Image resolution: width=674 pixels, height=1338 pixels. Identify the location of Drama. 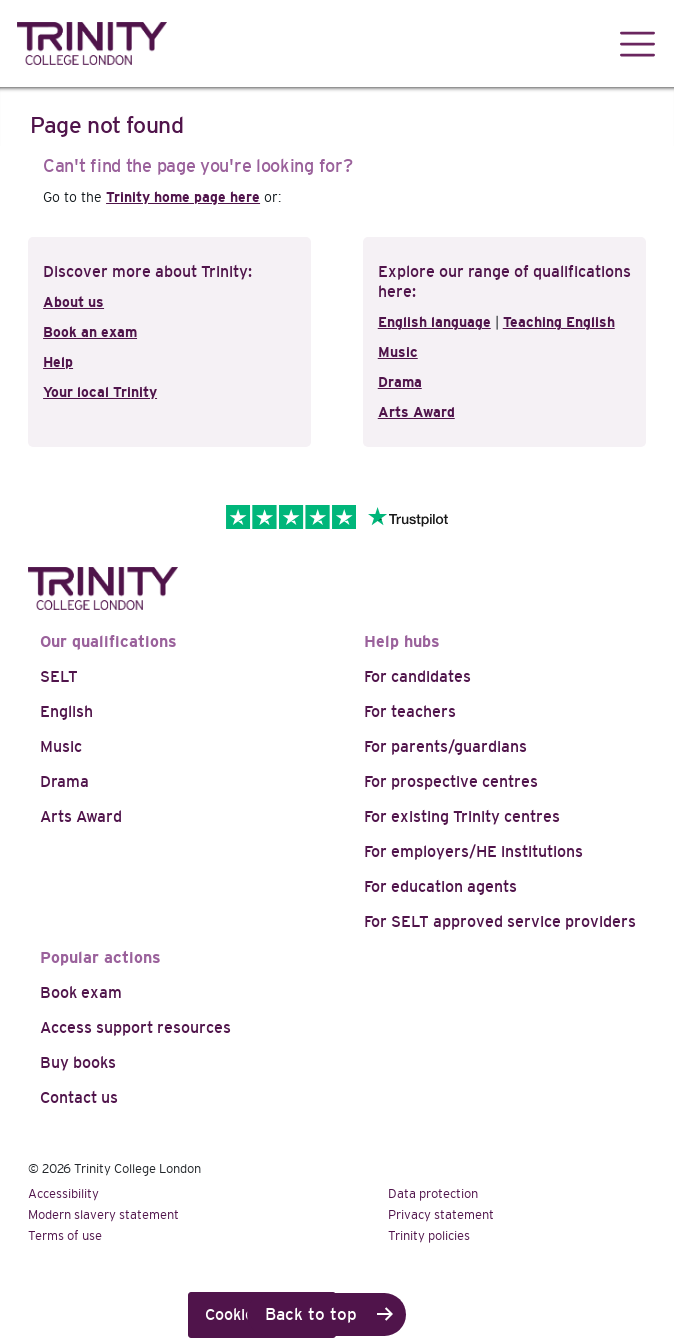
(400, 382).